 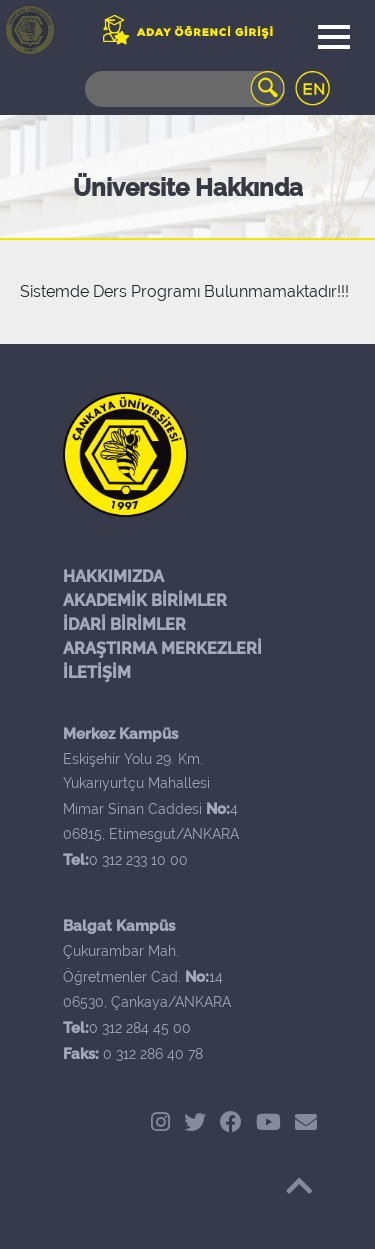 What do you see at coordinates (145, 600) in the screenshot?
I see `AKADEMİK BİRİMLER` at bounding box center [145, 600].